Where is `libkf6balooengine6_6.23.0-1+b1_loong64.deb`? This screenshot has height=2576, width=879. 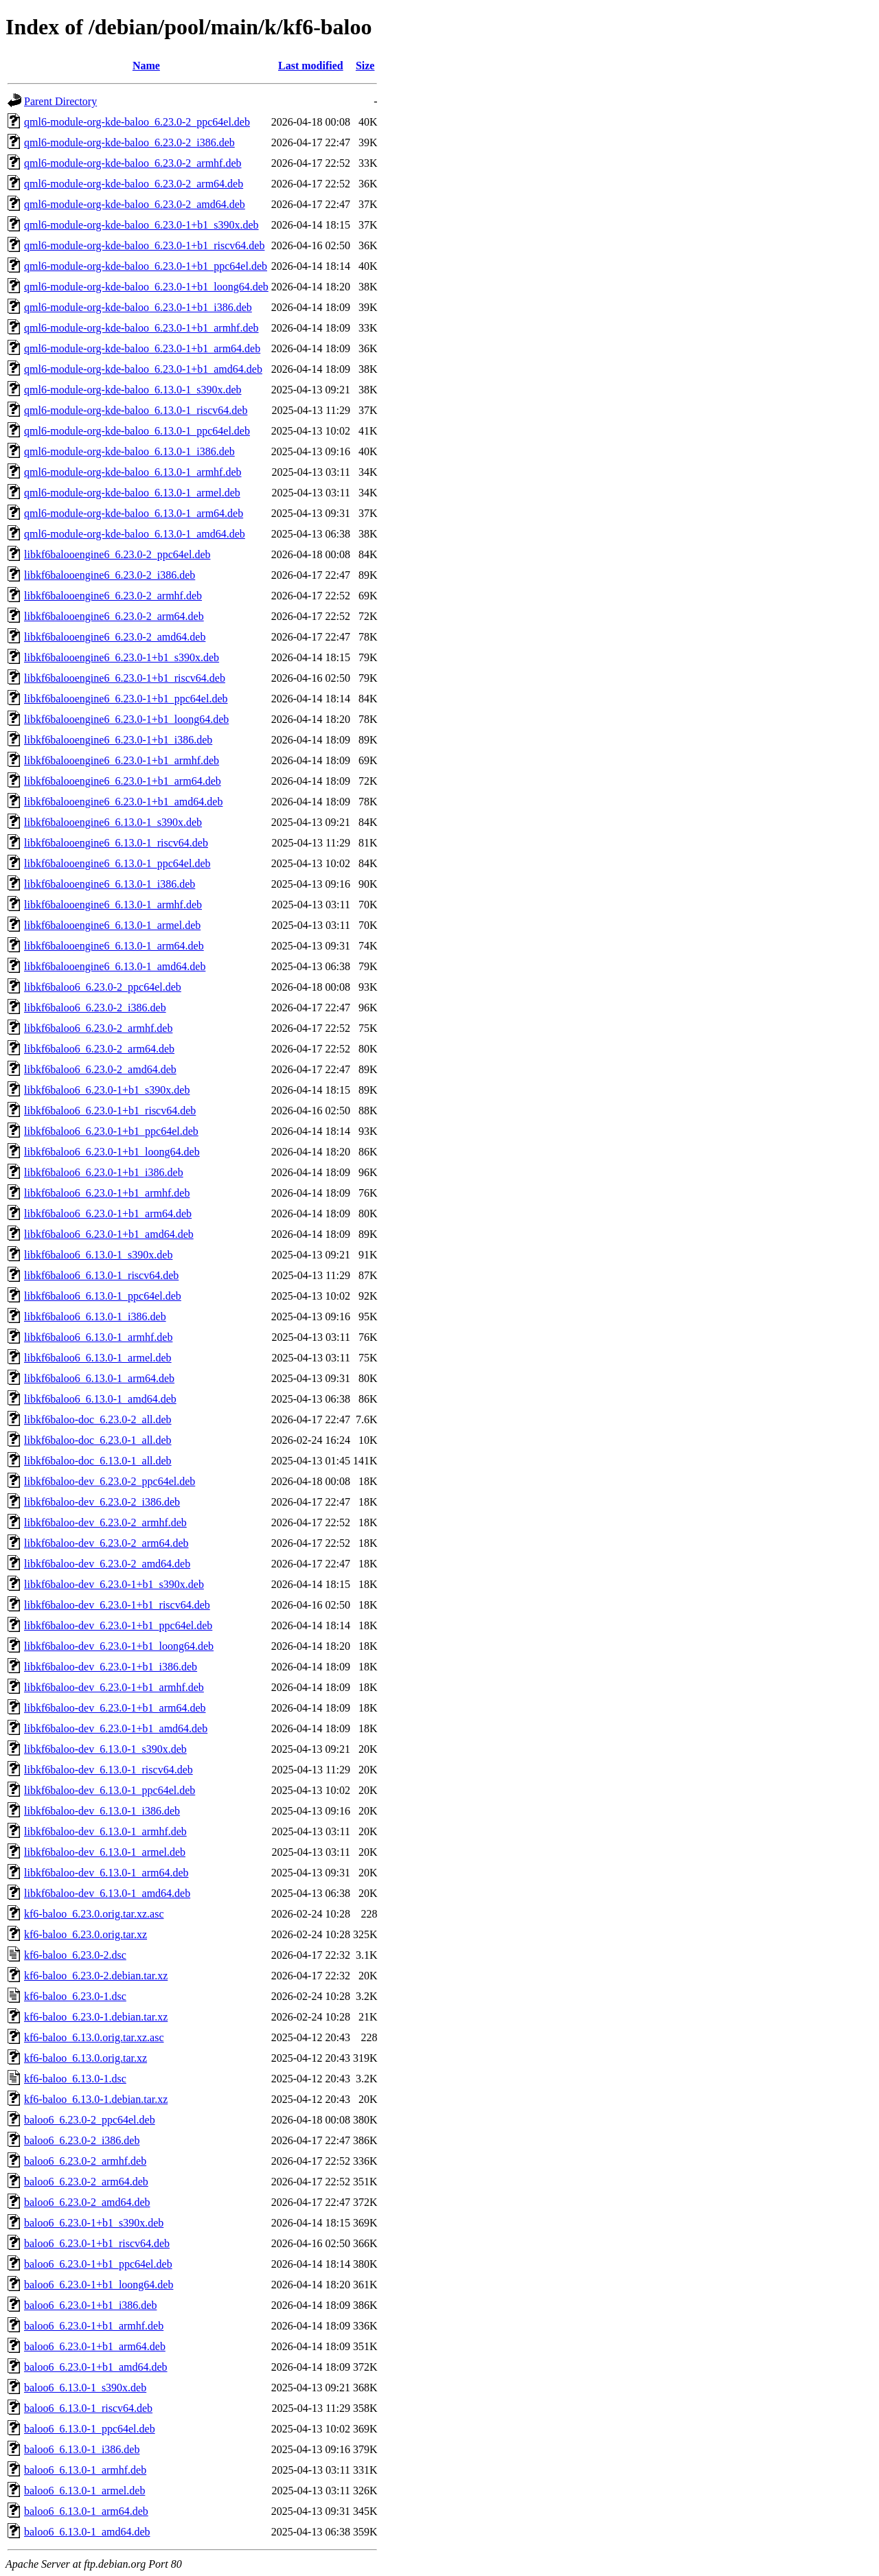 libkf6balooengine6_6.23.0-1+b1_loong64.deb is located at coordinates (126, 719).